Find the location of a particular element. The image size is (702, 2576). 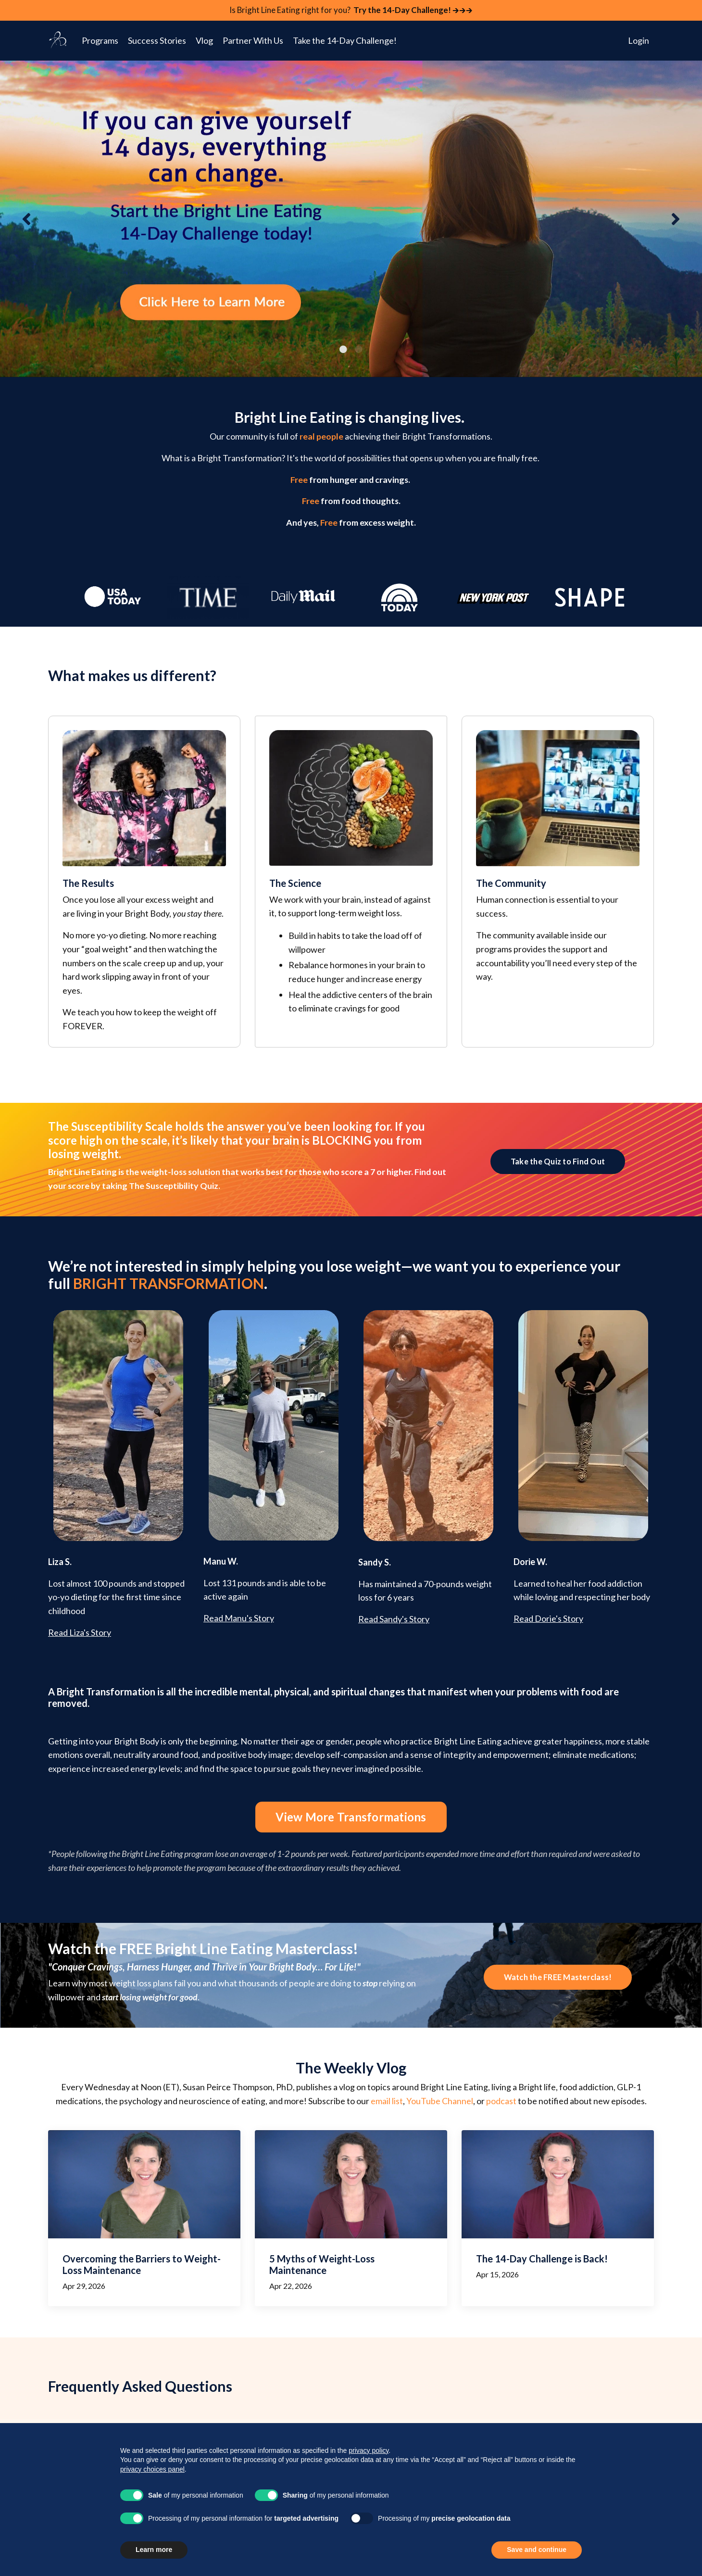

privacy policy [button] is located at coordinates (369, 2450).